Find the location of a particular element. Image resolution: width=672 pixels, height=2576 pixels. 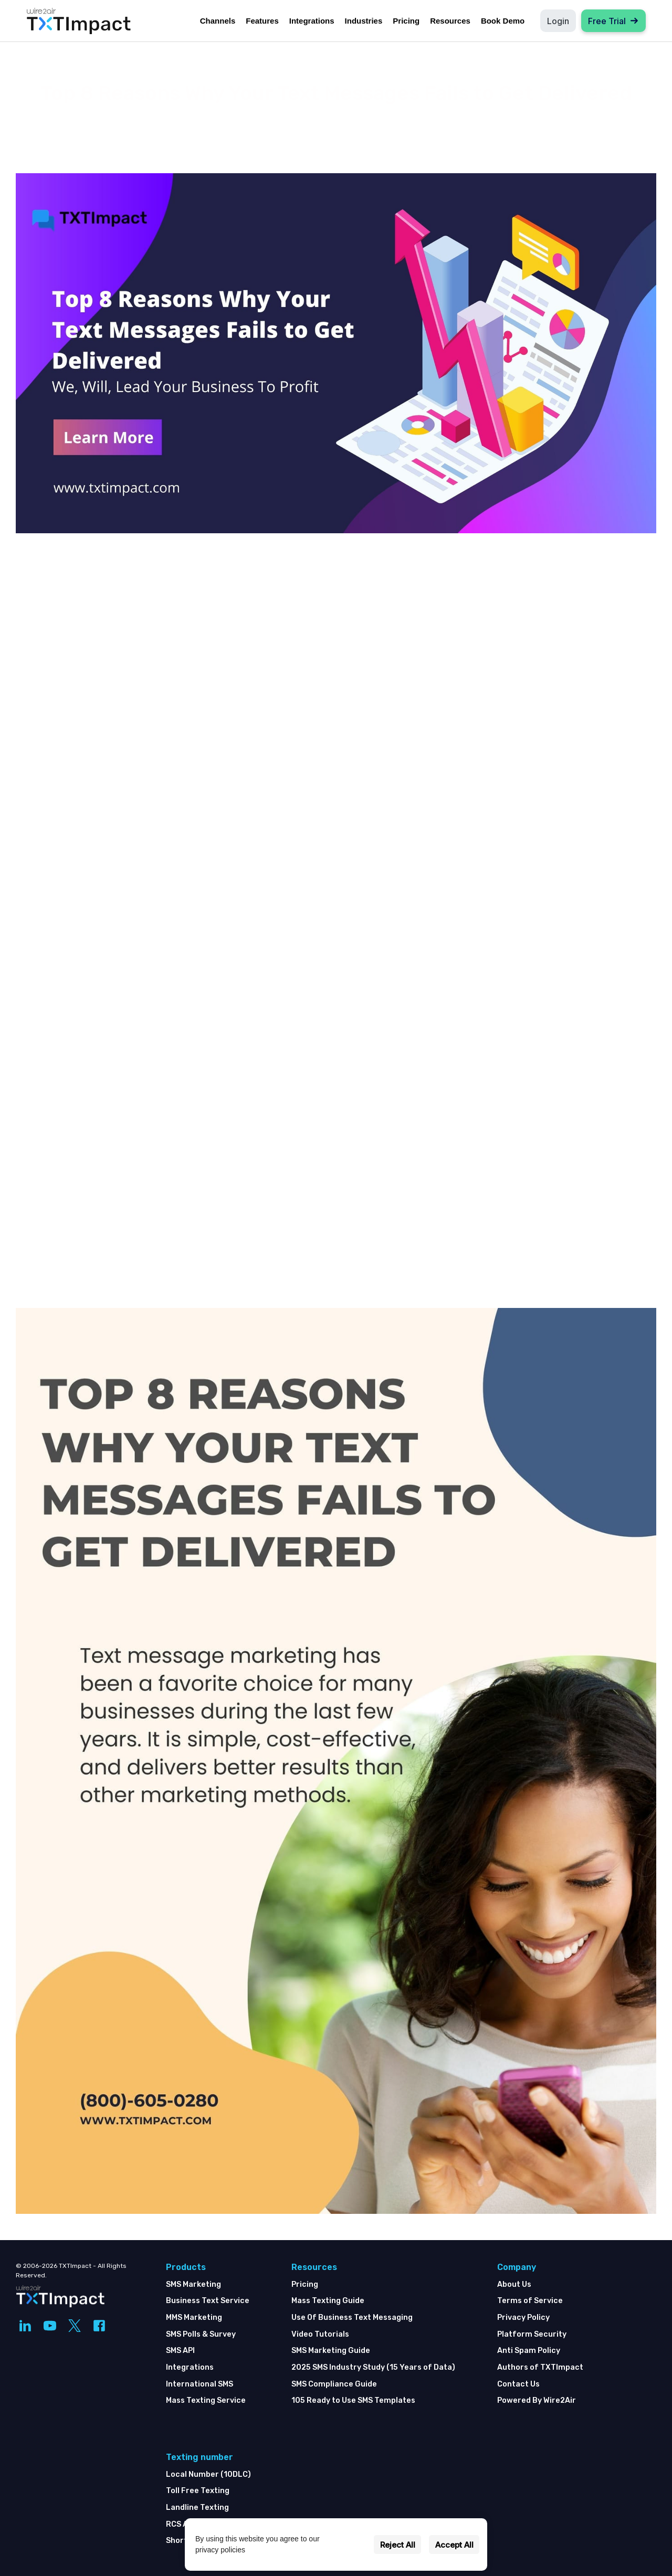

Anti Spam Policy is located at coordinates (528, 2350).